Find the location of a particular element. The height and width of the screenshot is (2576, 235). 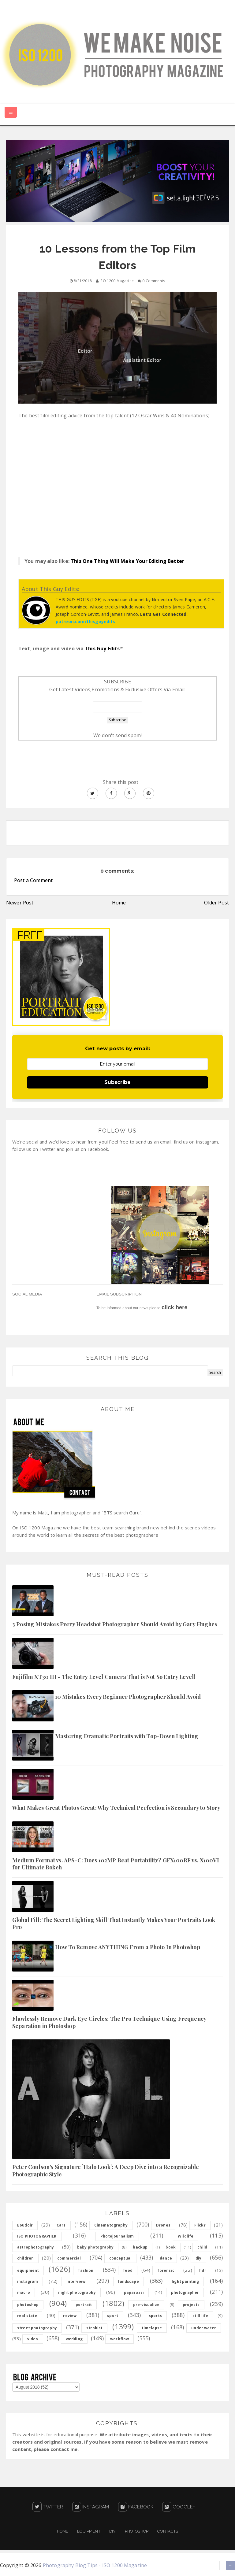

Wildlife is located at coordinates (185, 2236).